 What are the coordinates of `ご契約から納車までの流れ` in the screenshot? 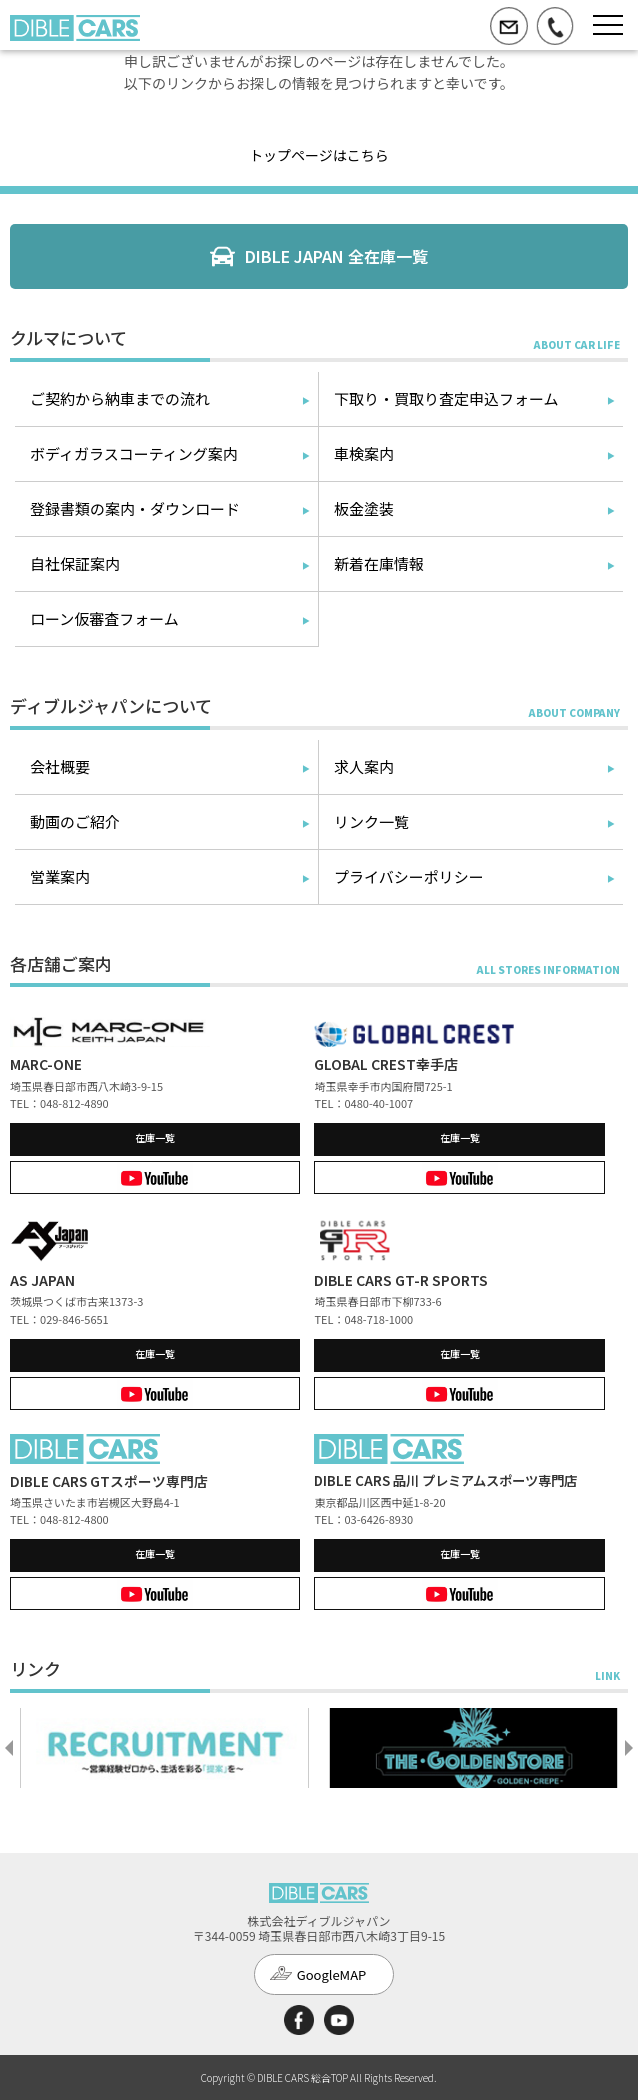 It's located at (120, 398).